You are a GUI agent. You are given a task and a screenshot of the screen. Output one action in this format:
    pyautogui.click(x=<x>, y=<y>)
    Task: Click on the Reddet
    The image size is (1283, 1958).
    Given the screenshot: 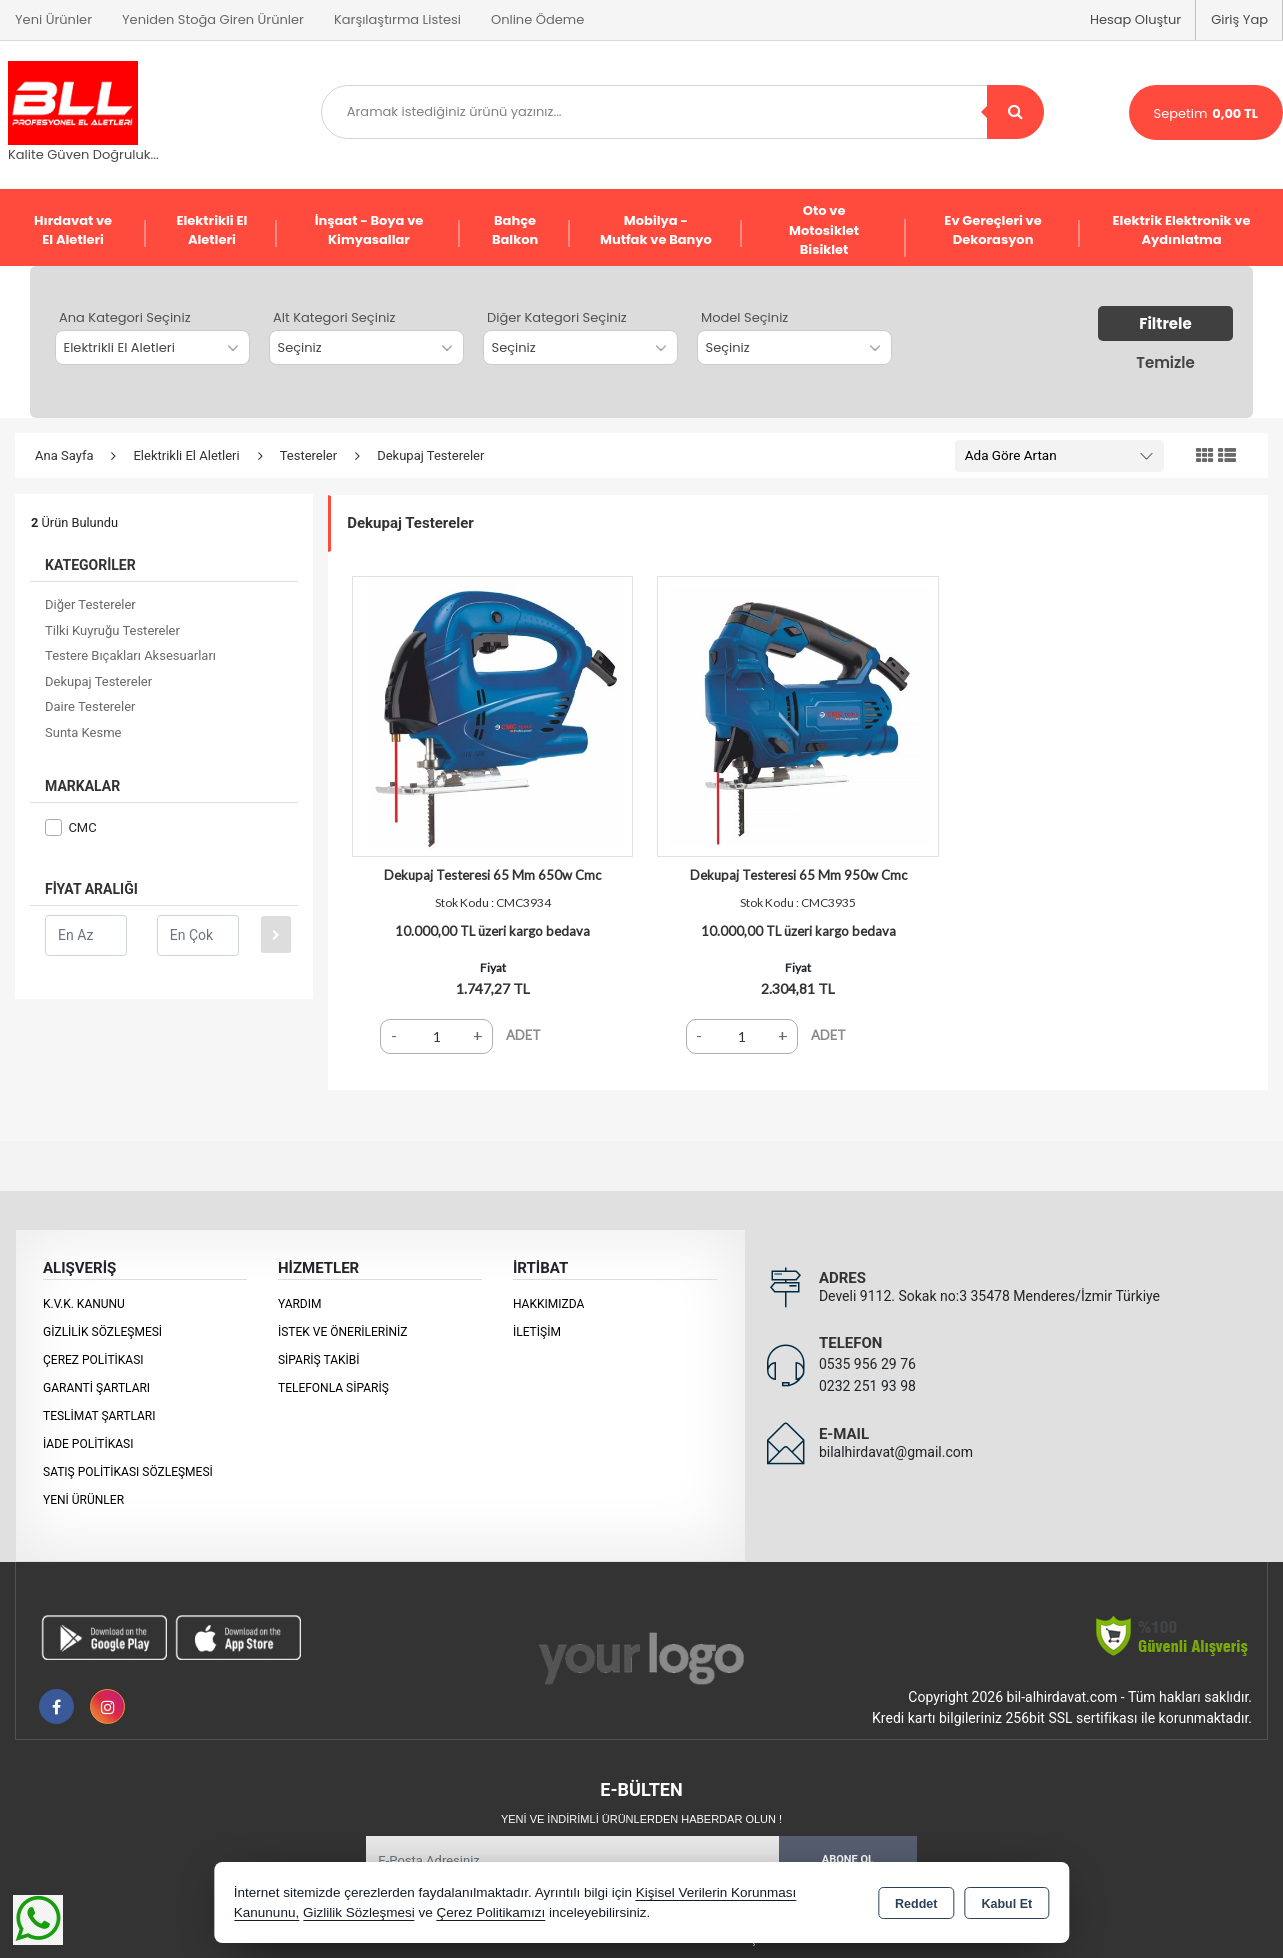 What is the action you would take?
    pyautogui.click(x=916, y=1904)
    